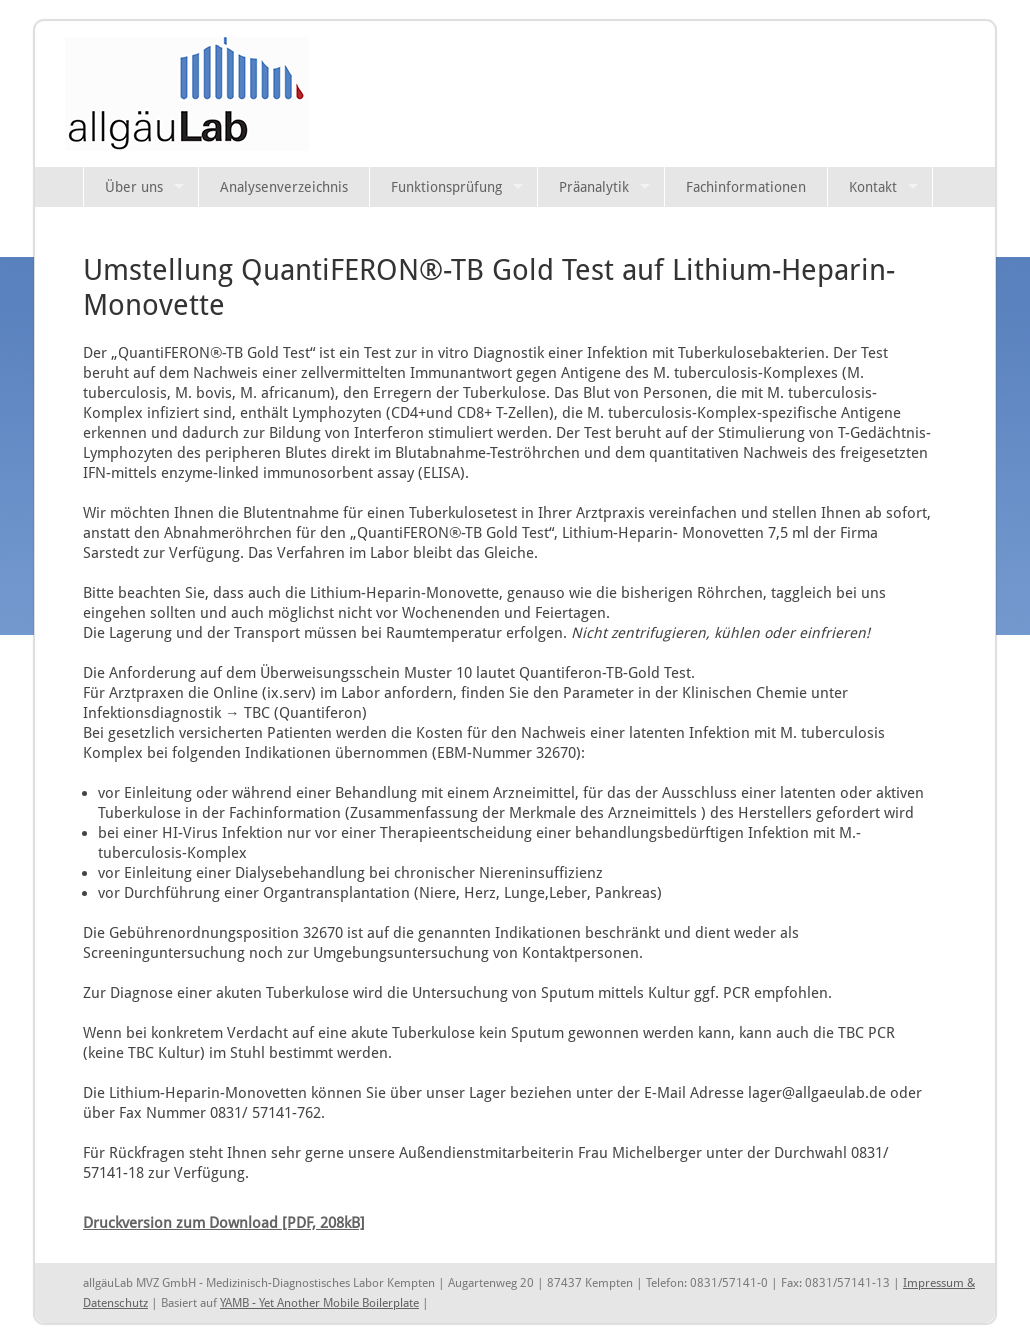 The width and height of the screenshot is (1030, 1344). Describe the element at coordinates (746, 187) in the screenshot. I see `Fachinformationen` at that location.